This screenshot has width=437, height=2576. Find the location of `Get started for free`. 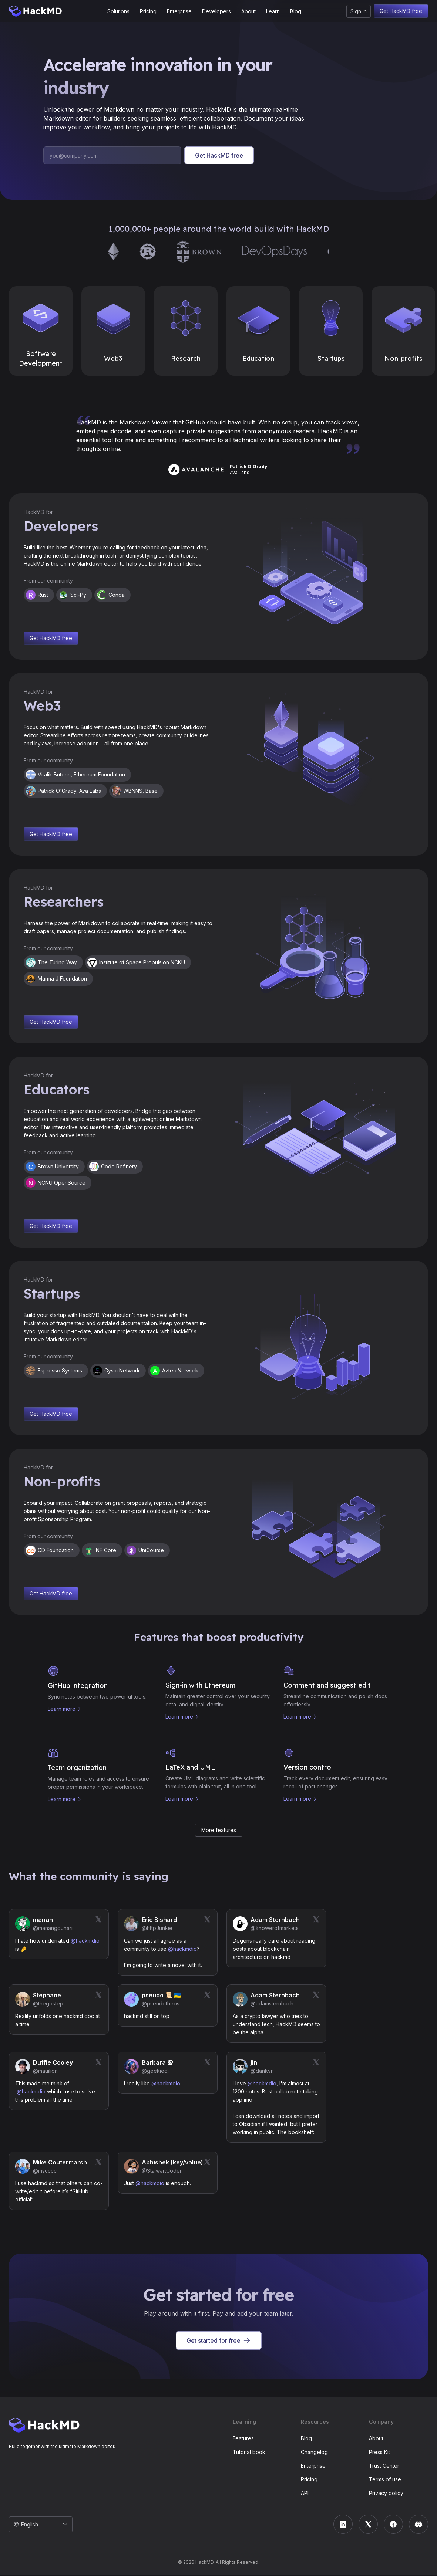

Get started for free is located at coordinates (219, 2341).